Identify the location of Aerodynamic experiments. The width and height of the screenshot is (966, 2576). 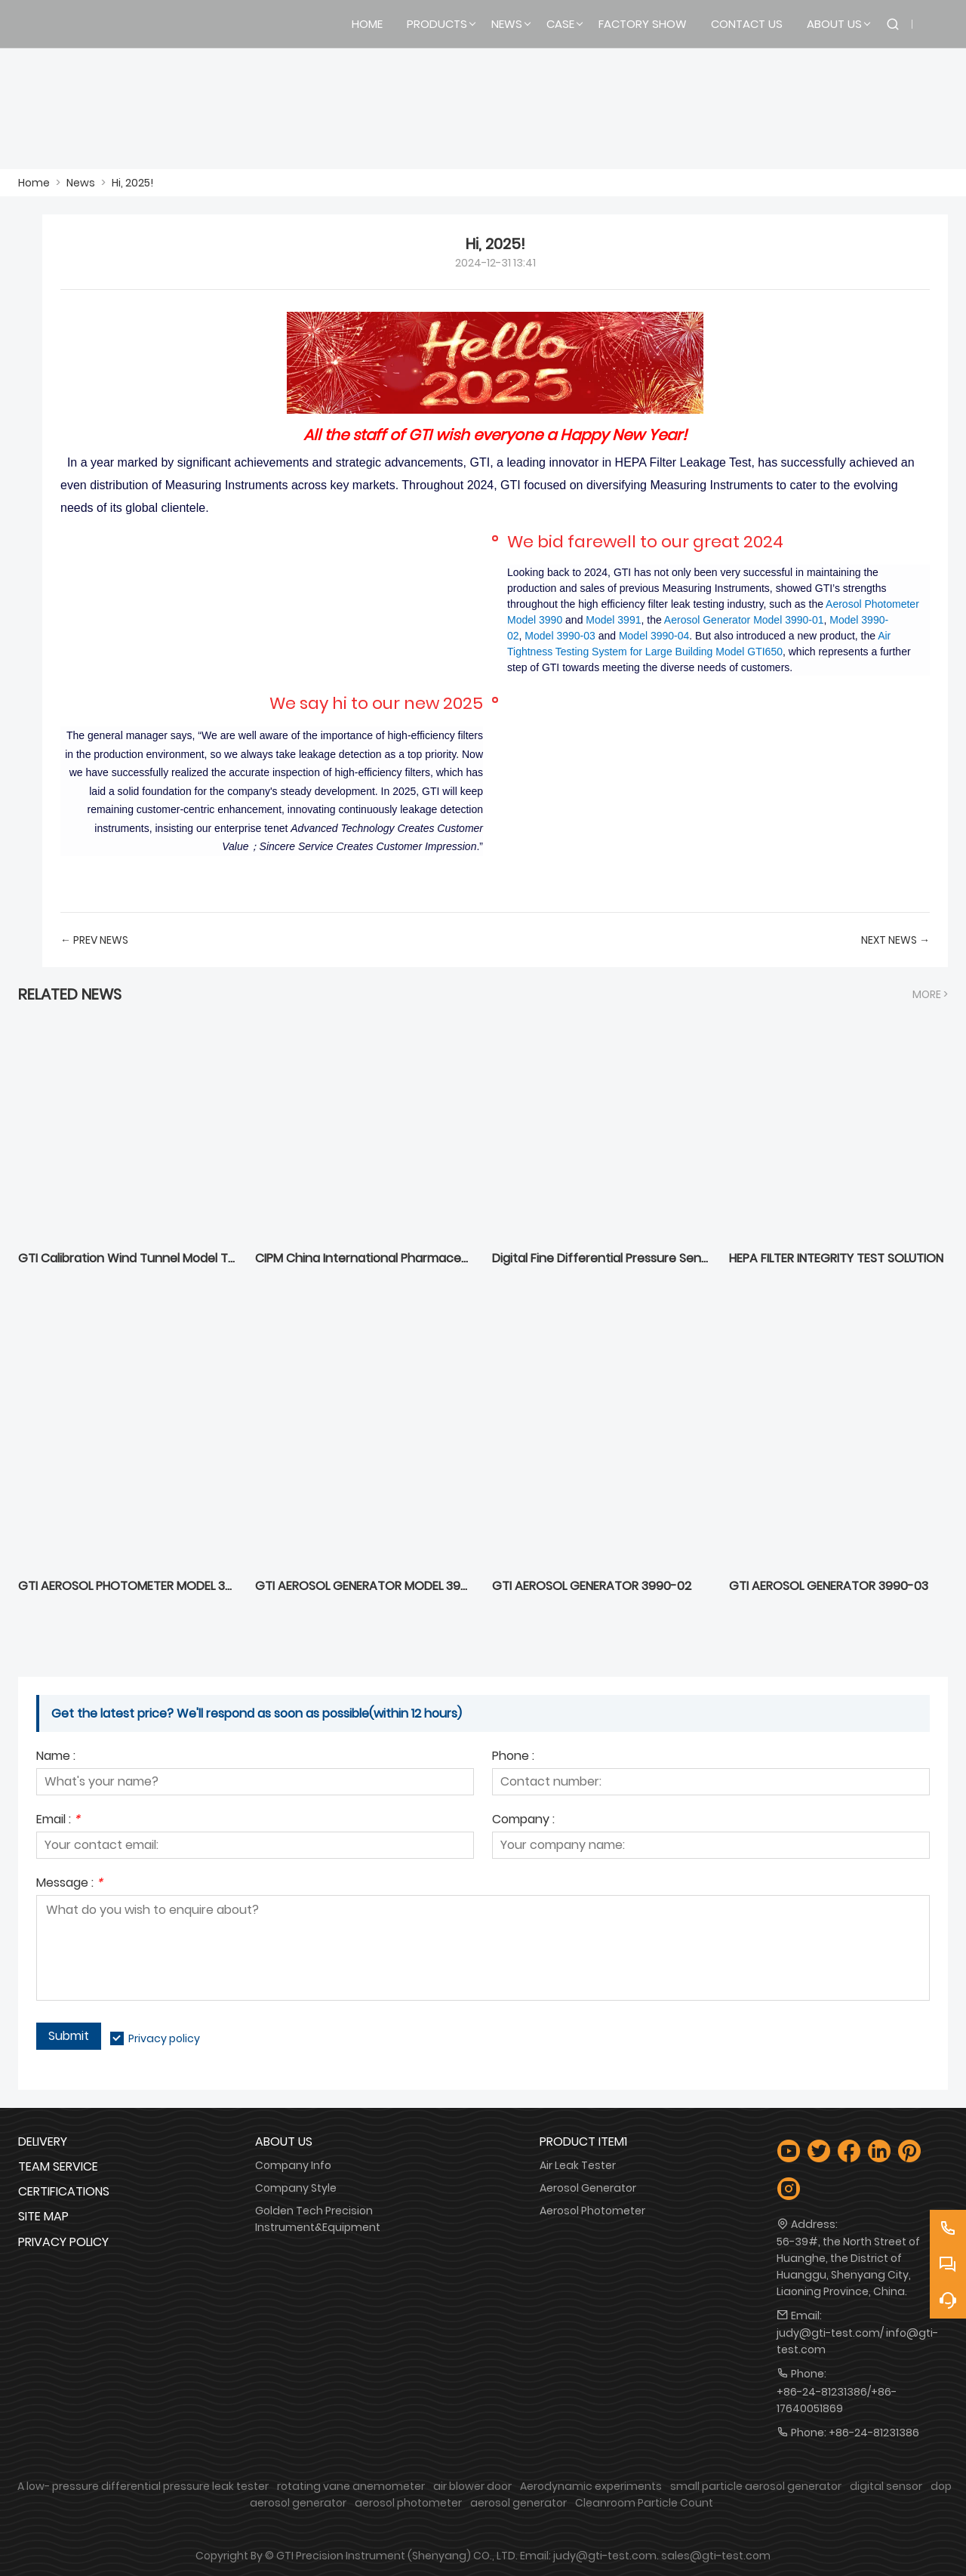
(591, 2486).